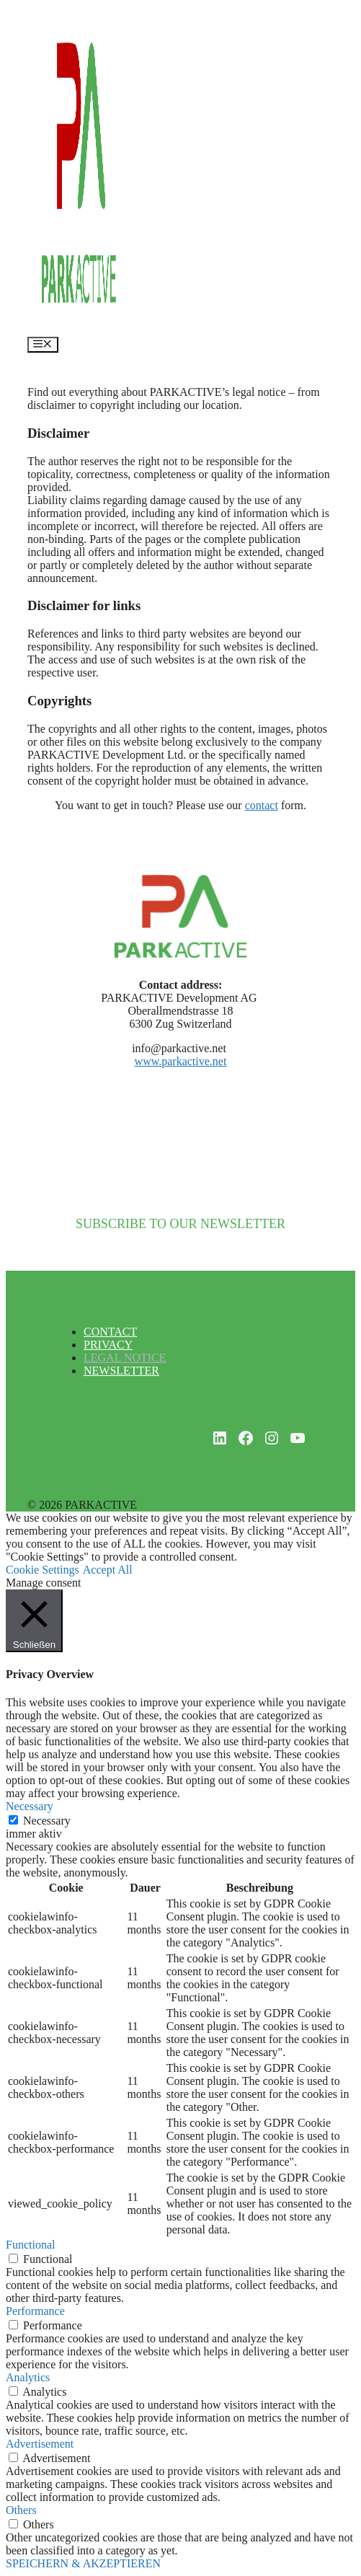 This screenshot has width=361, height=2576. Describe the element at coordinates (180, 1224) in the screenshot. I see `SUBSCRIBE TO OUR NEWSLETTER` at that location.